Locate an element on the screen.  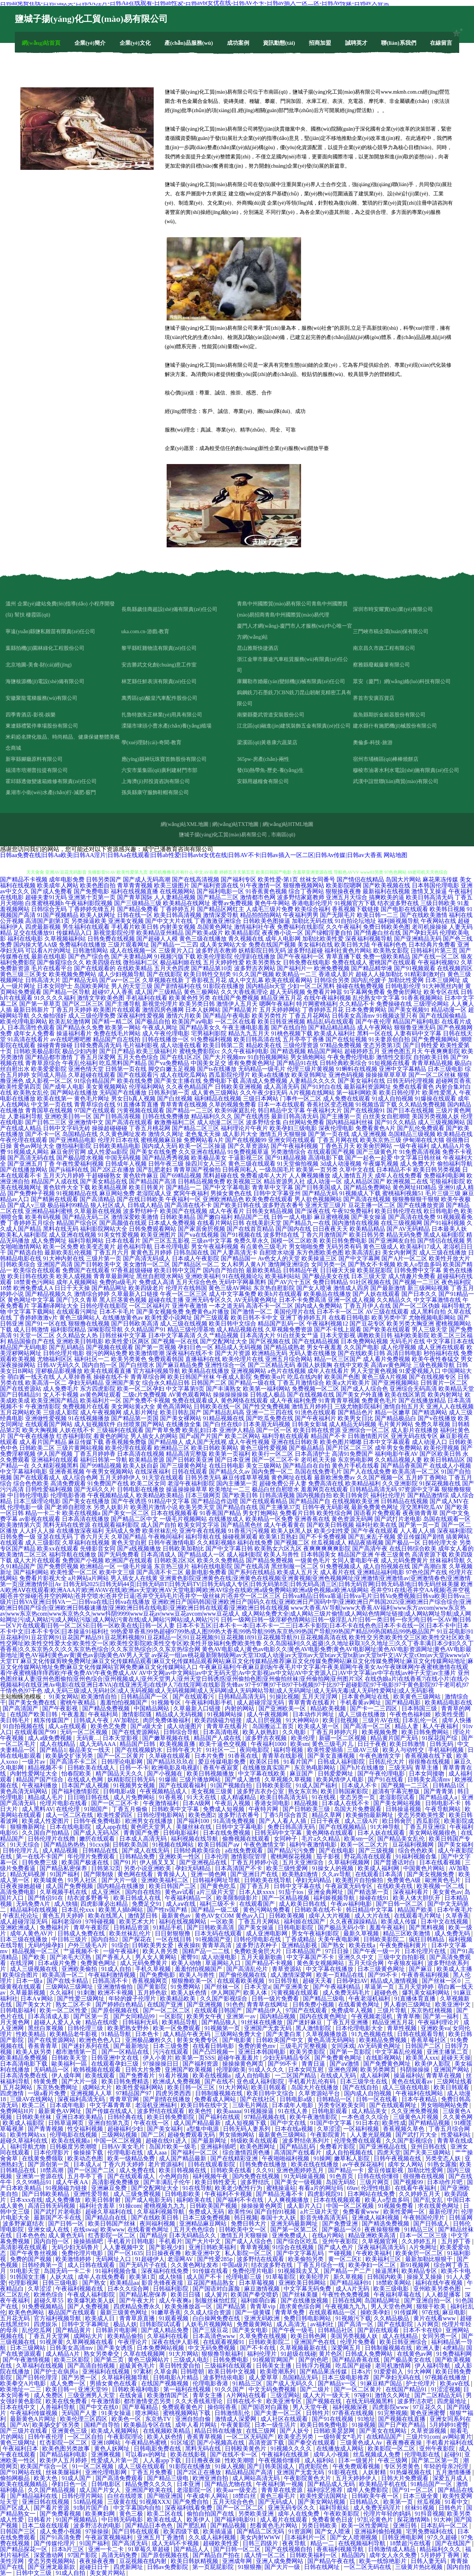
91美女操逼 is located at coordinates (117, 2413).